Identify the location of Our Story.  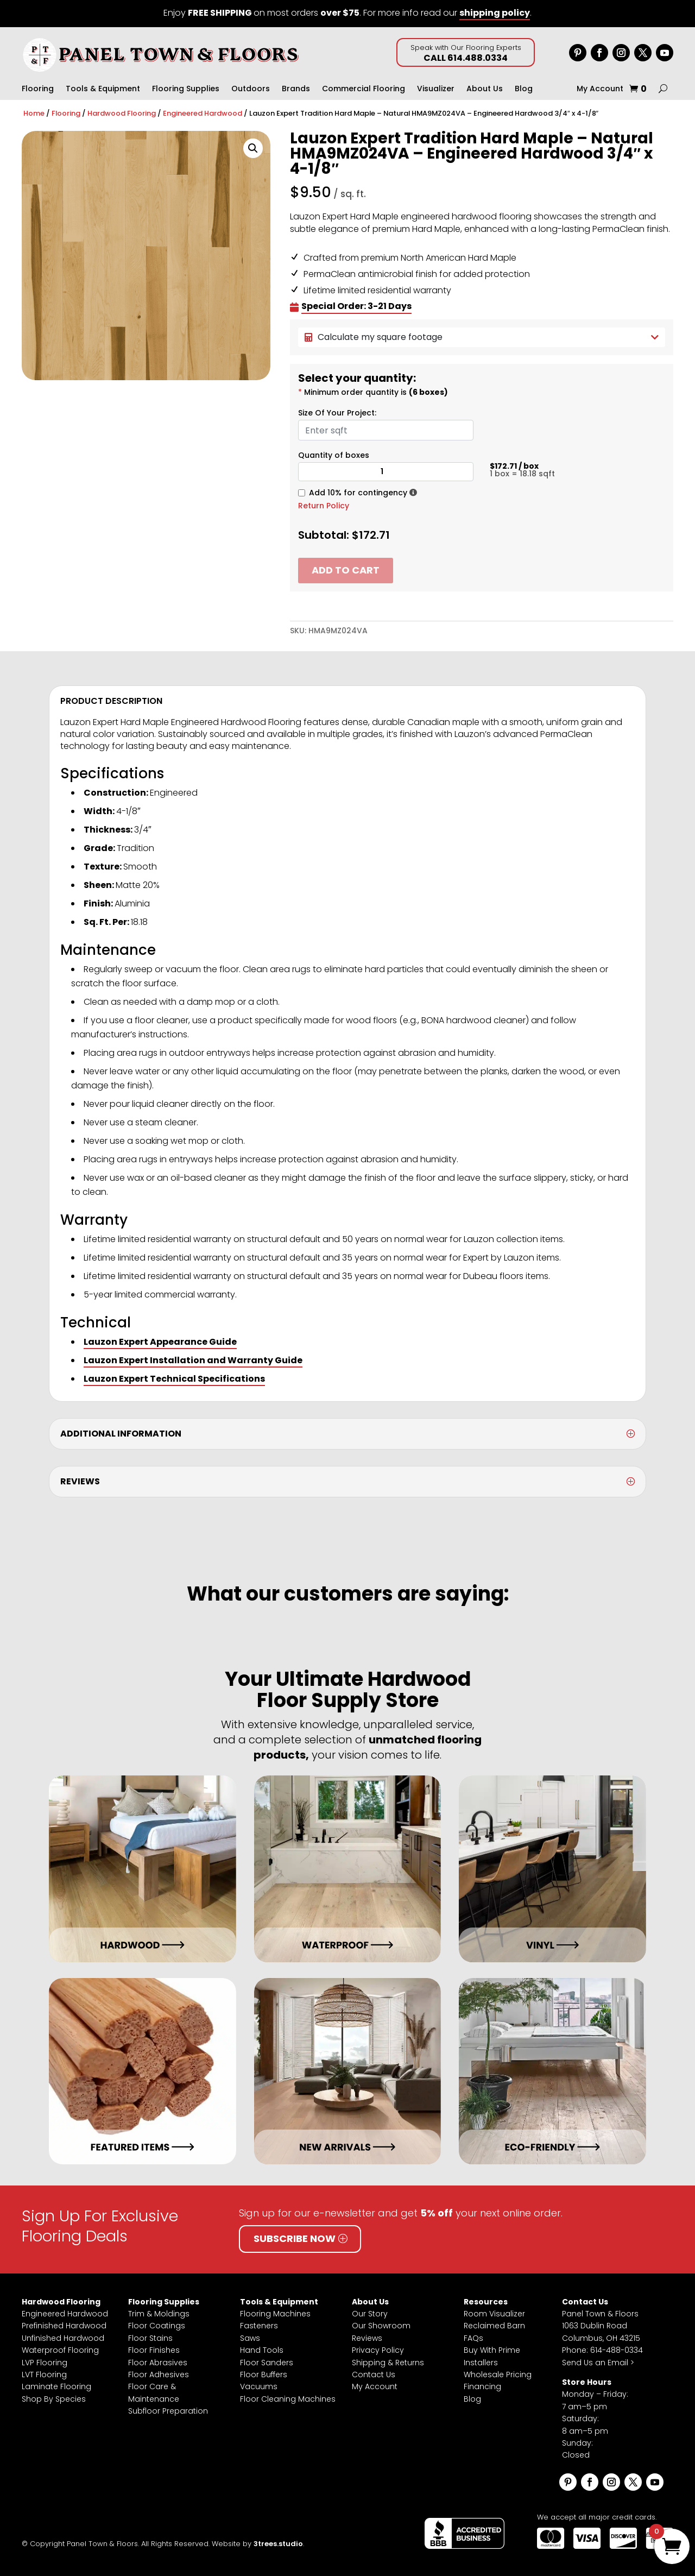
(370, 2313).